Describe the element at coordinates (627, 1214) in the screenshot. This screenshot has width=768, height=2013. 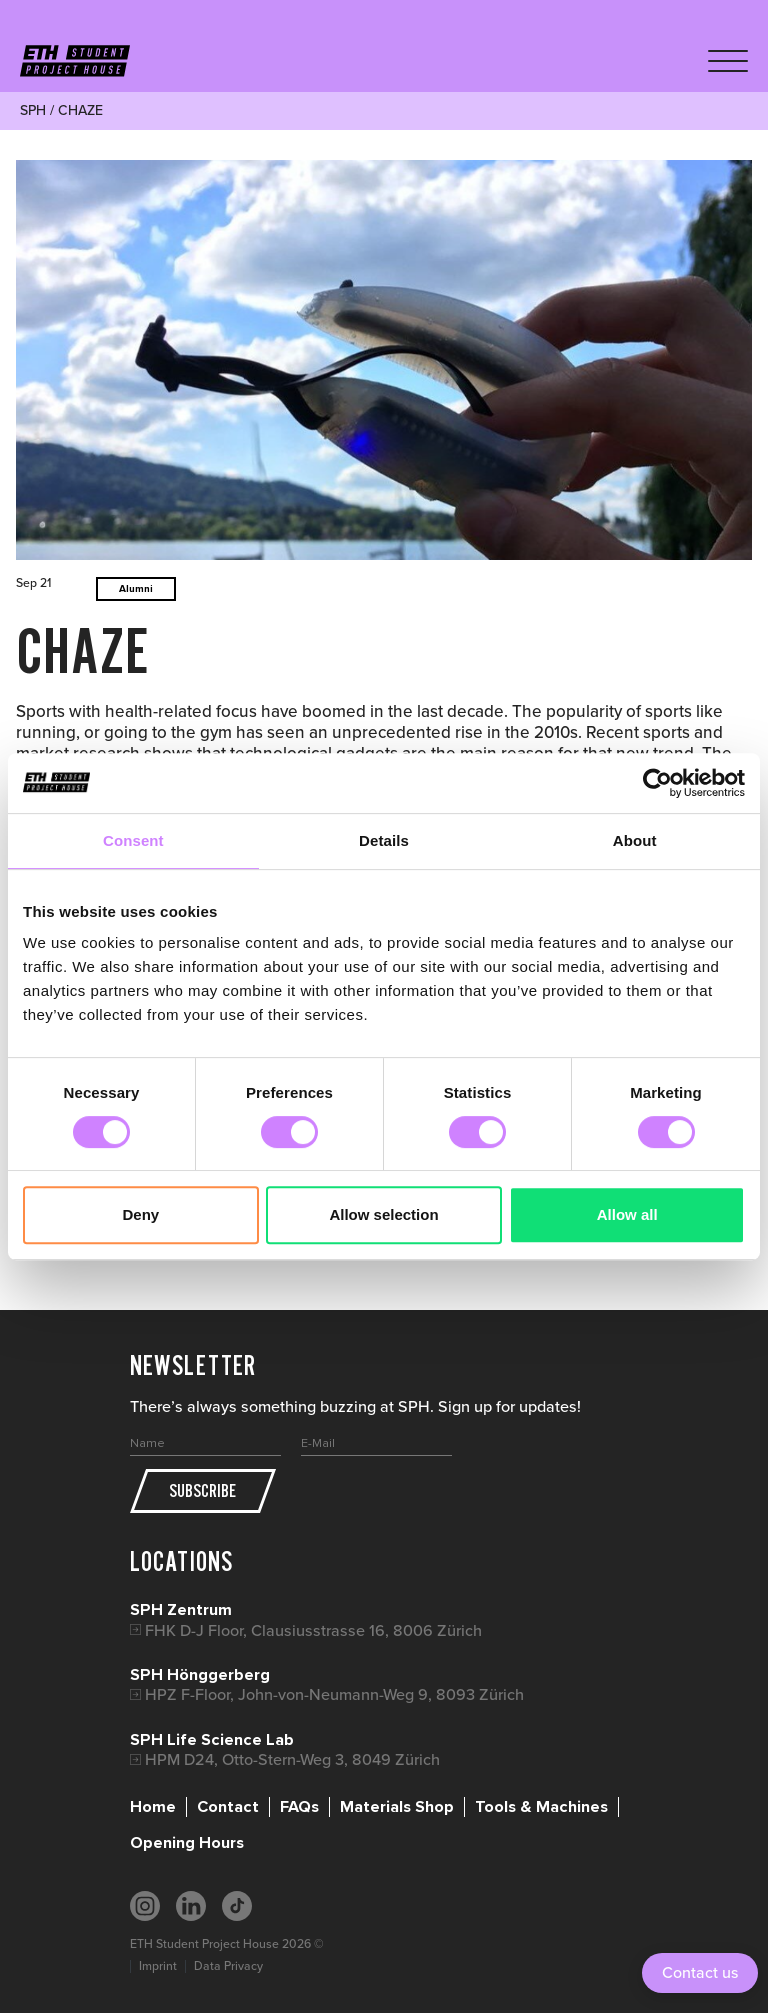
I see `Allow all` at that location.